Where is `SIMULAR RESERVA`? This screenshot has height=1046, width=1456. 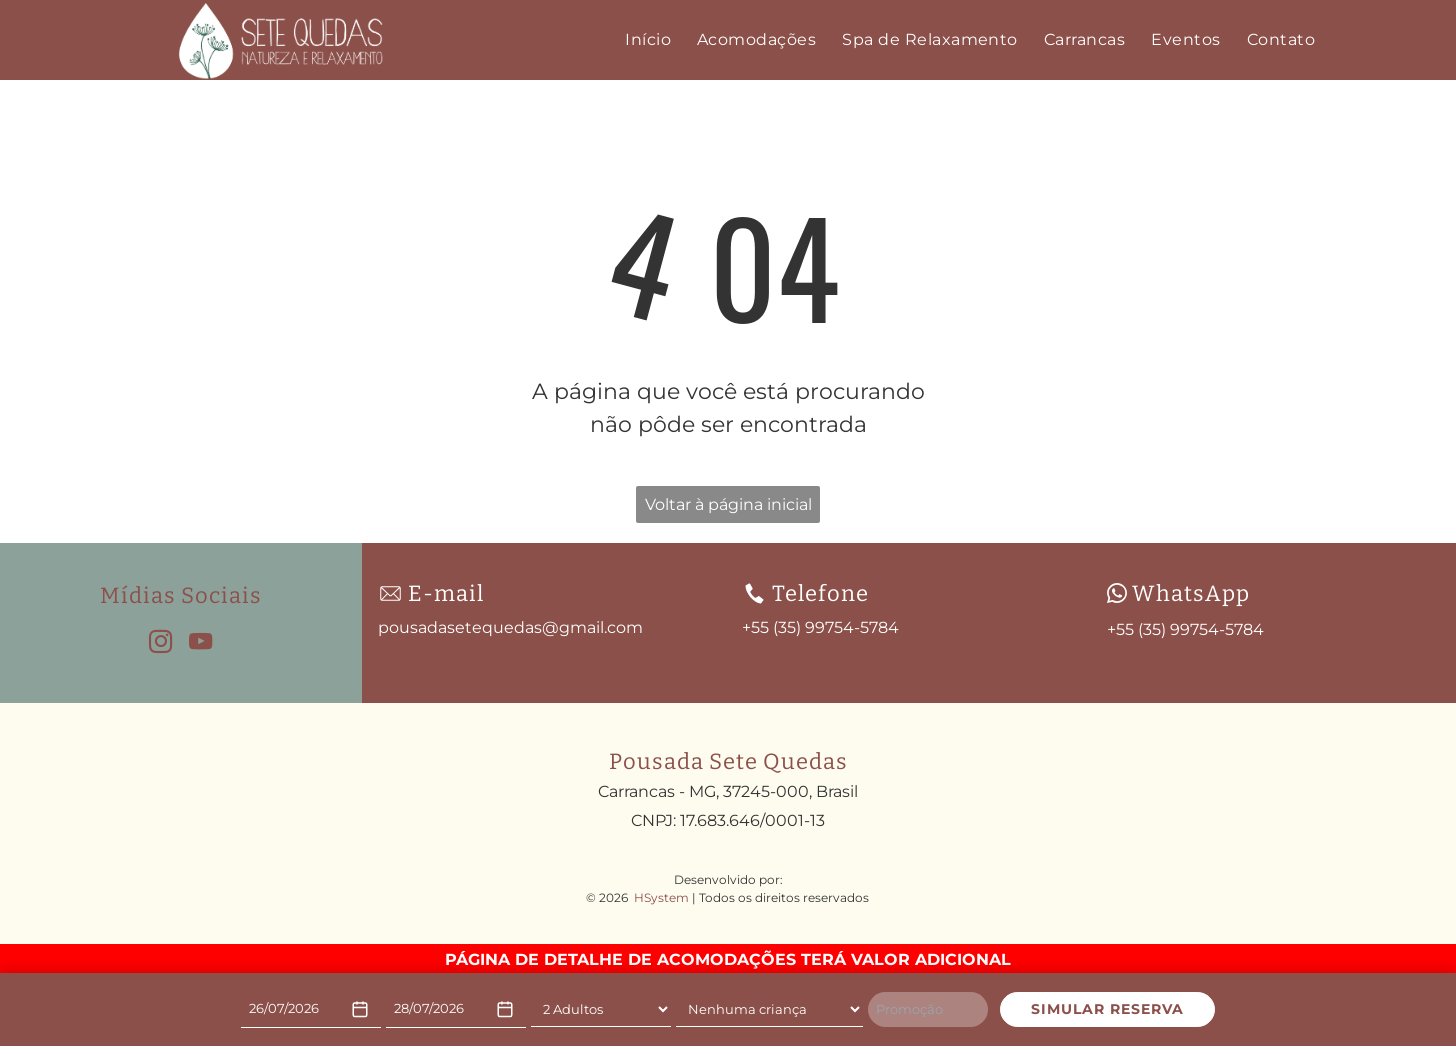 SIMULAR RESERVA is located at coordinates (1107, 1009).